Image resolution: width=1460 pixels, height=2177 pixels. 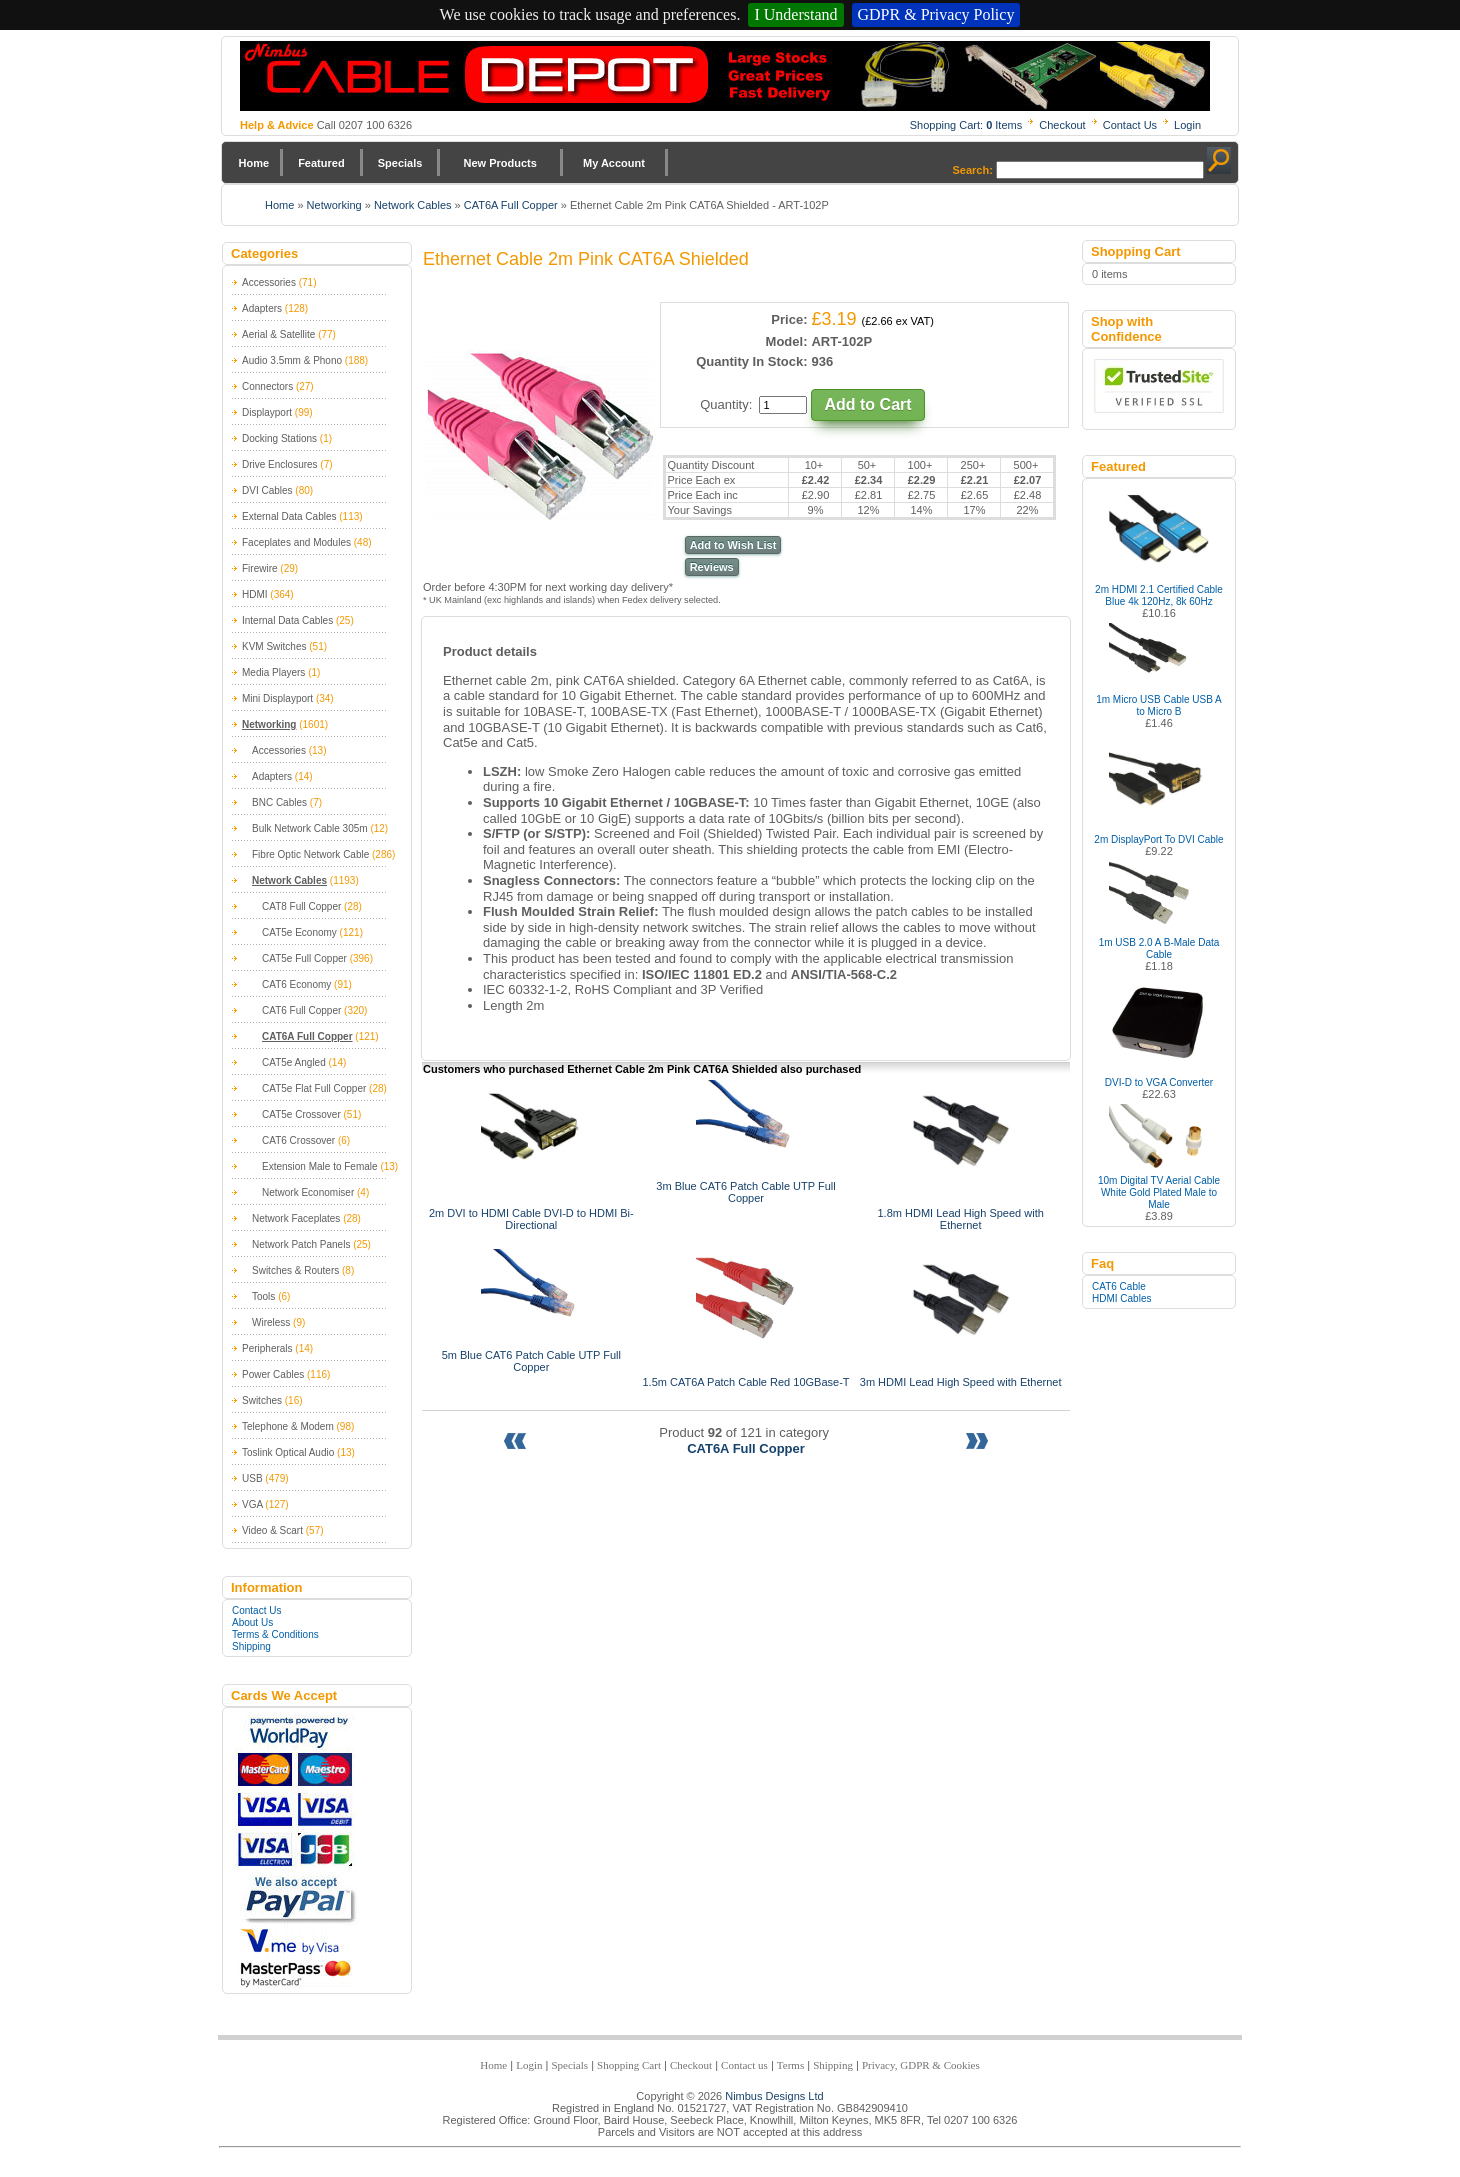 What do you see at coordinates (277, 698) in the screenshot?
I see `Mini Displayport` at bounding box center [277, 698].